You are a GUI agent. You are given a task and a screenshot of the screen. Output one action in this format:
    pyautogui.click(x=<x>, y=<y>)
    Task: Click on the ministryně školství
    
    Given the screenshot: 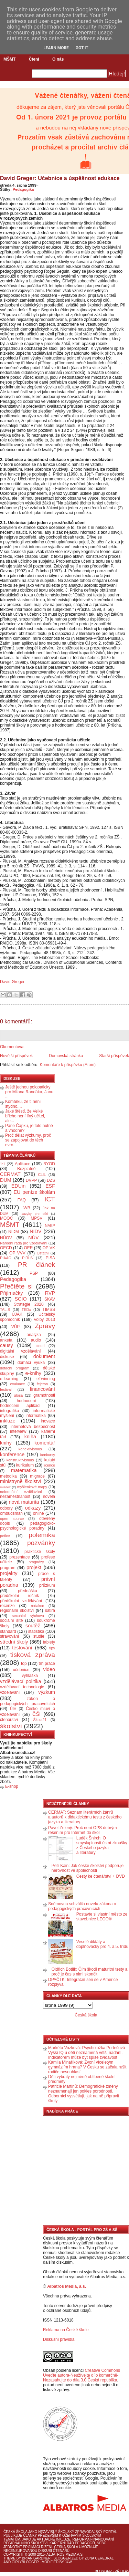 What is the action you would take?
    pyautogui.click(x=20, y=1481)
    